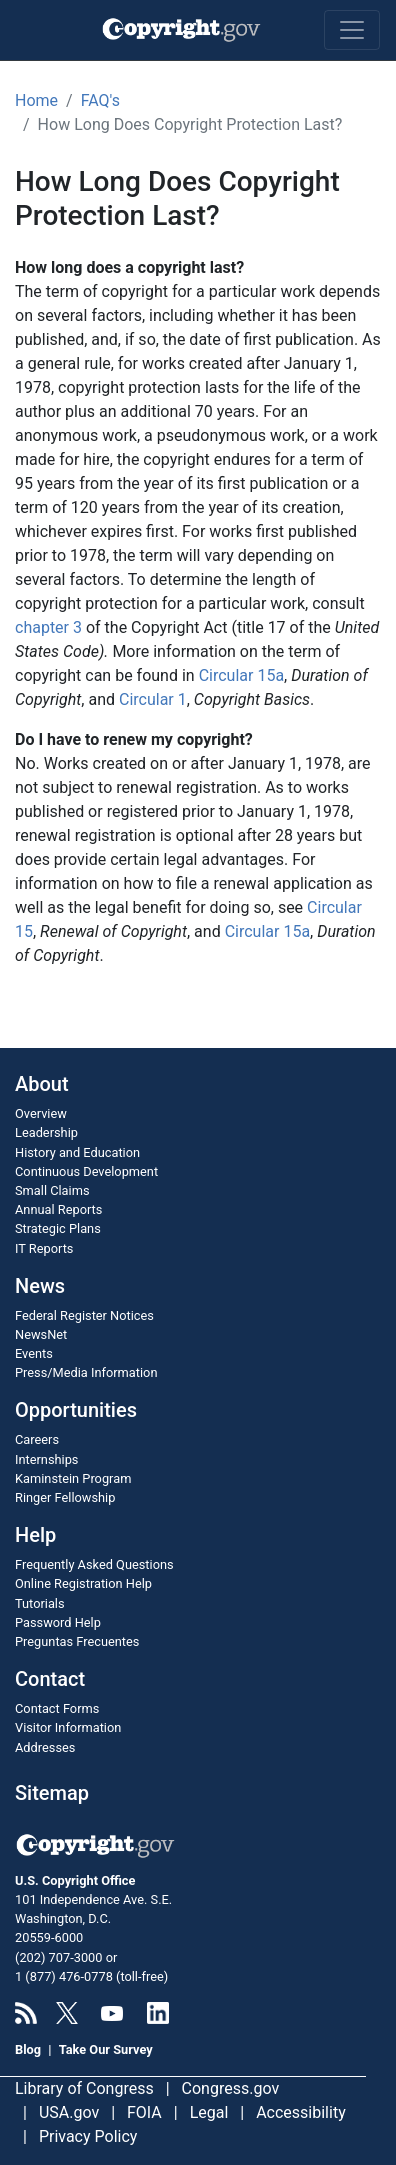 The image size is (396, 2165). What do you see at coordinates (77, 1152) in the screenshot?
I see `History and Education` at bounding box center [77, 1152].